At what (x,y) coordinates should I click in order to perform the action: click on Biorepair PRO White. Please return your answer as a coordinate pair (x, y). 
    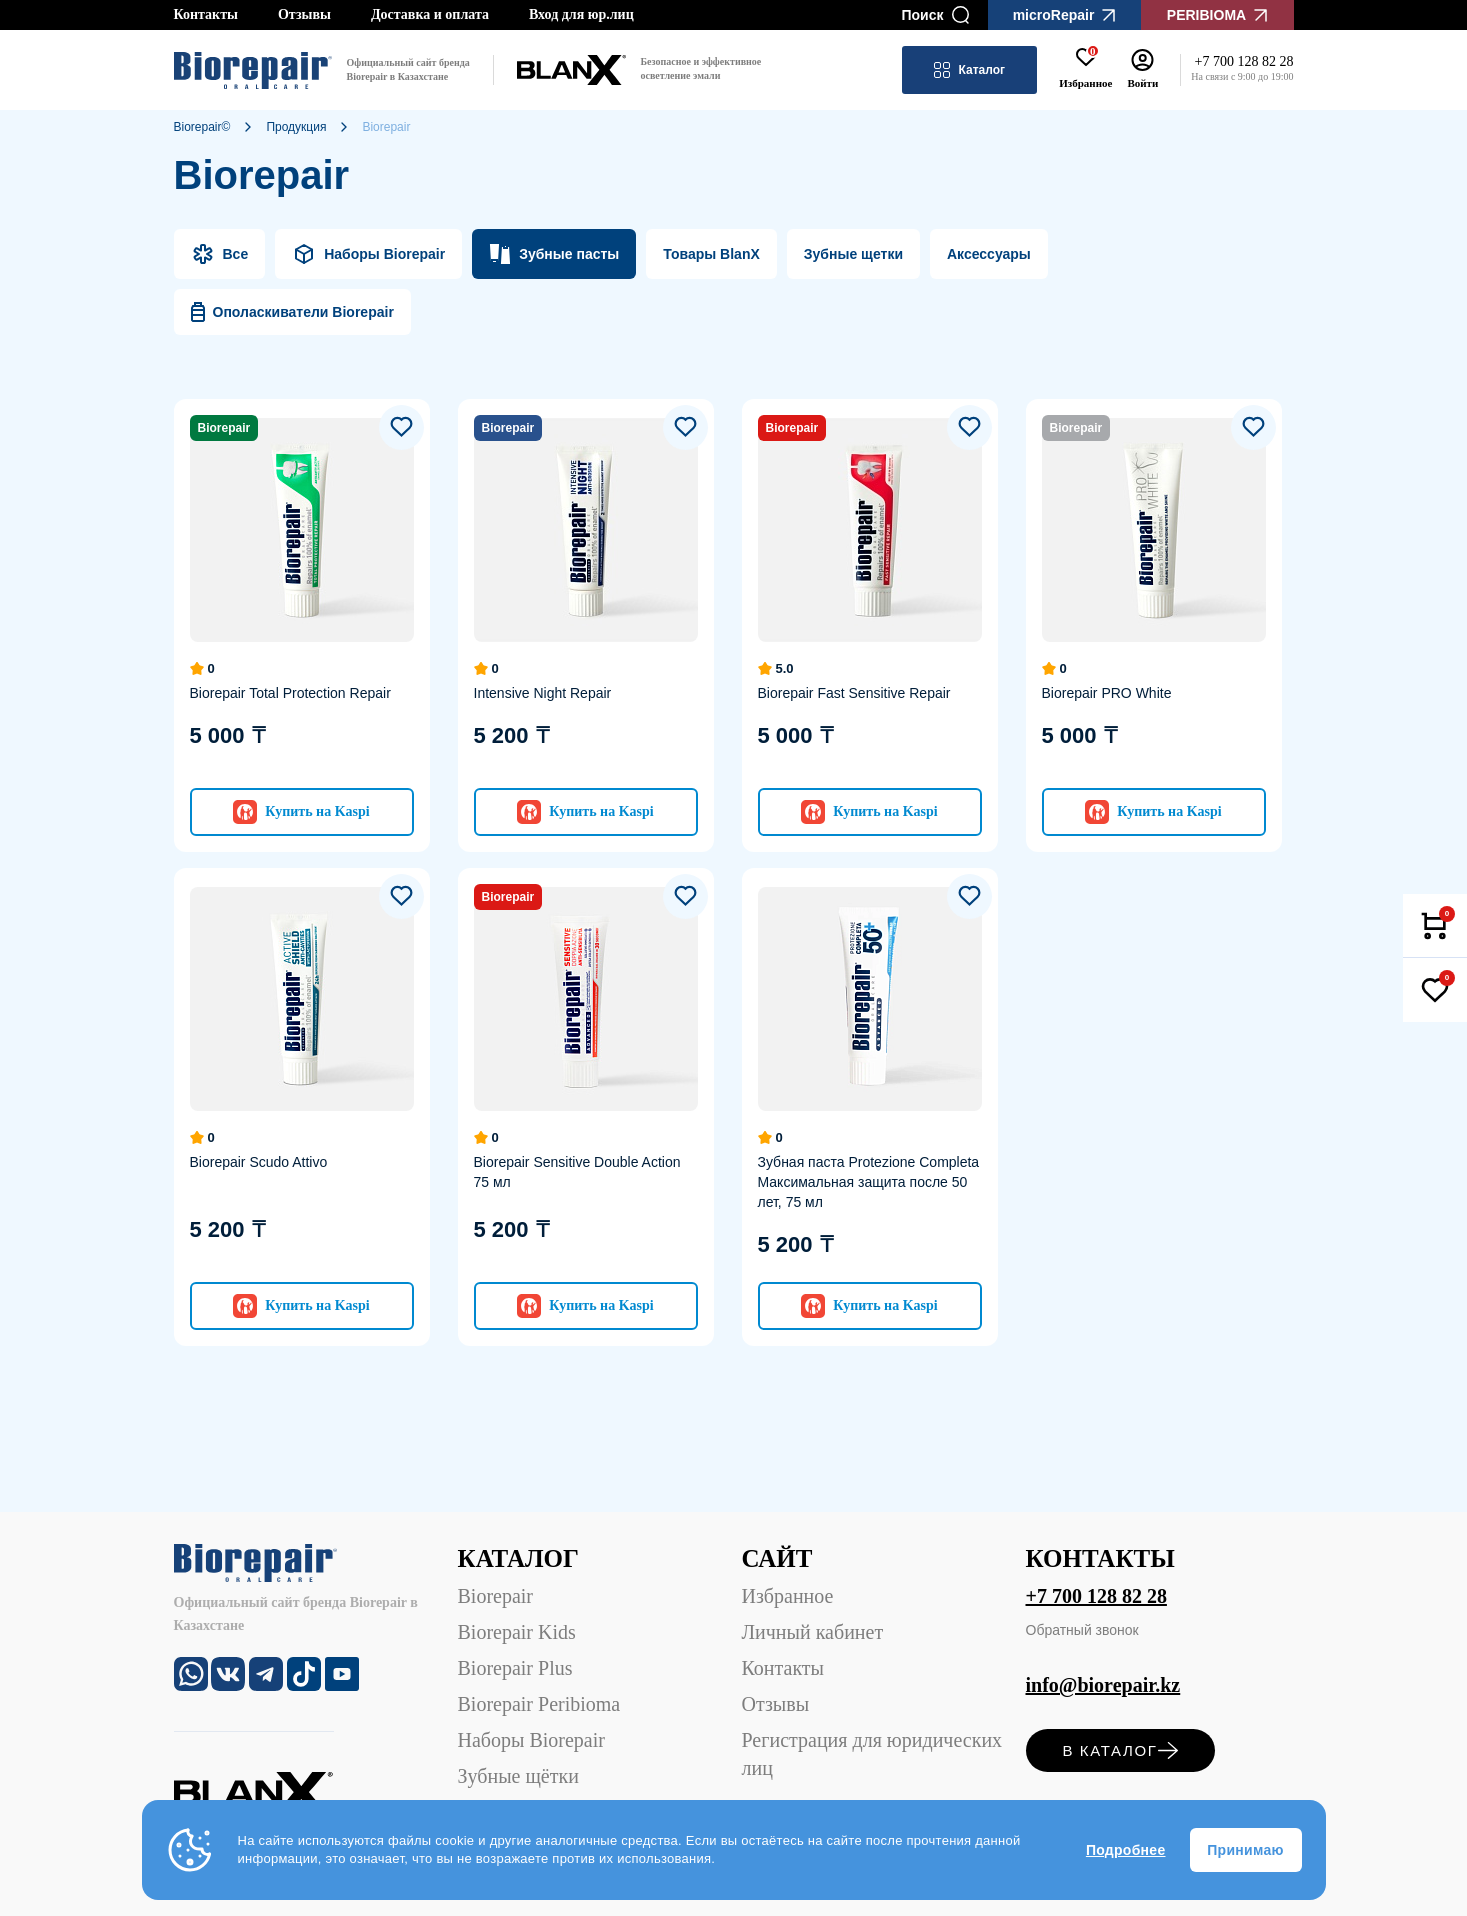
    Looking at the image, I should click on (1107, 693).